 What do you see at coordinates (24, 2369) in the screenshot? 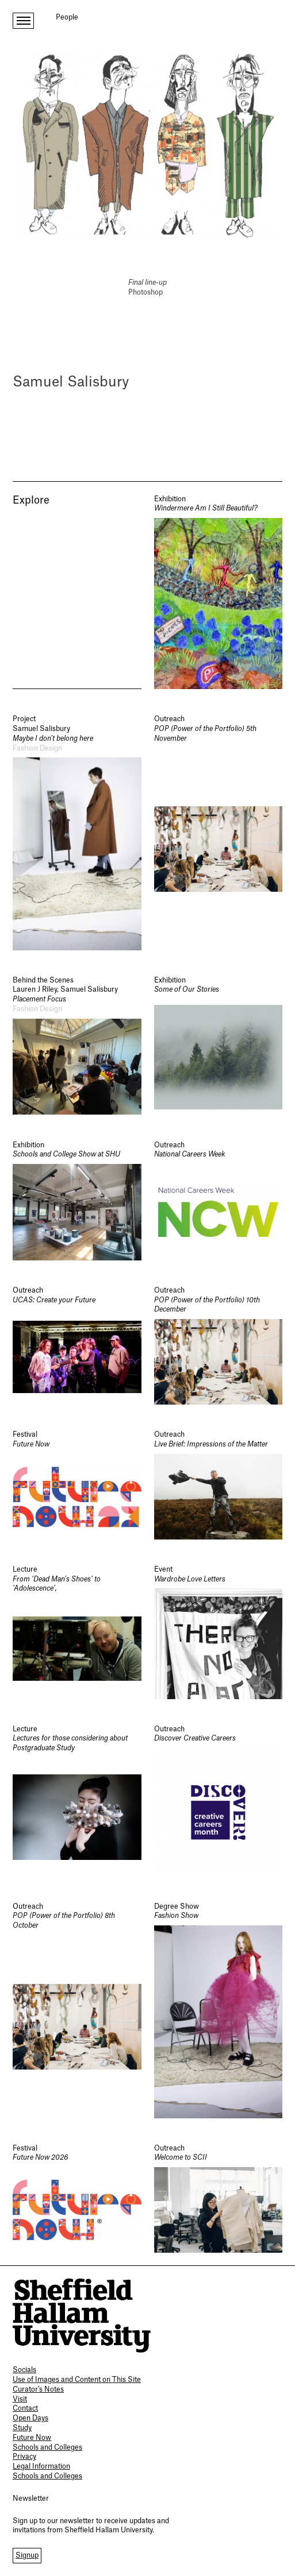
I see `Socials` at bounding box center [24, 2369].